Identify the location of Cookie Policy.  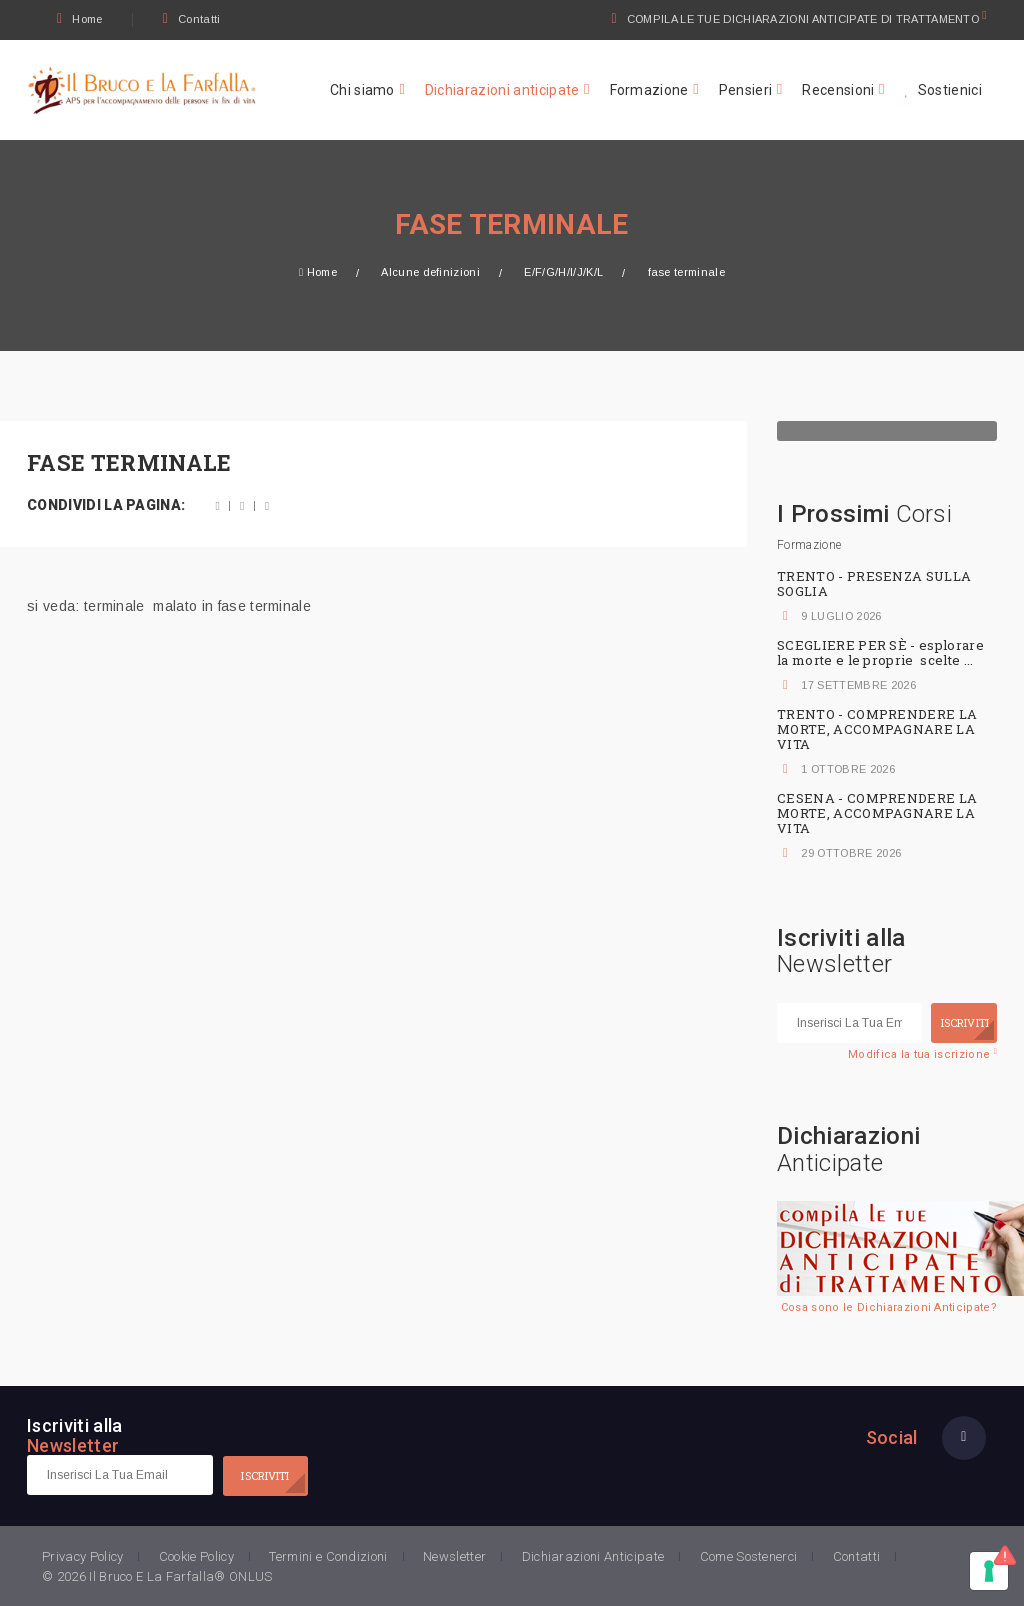
(196, 1556).